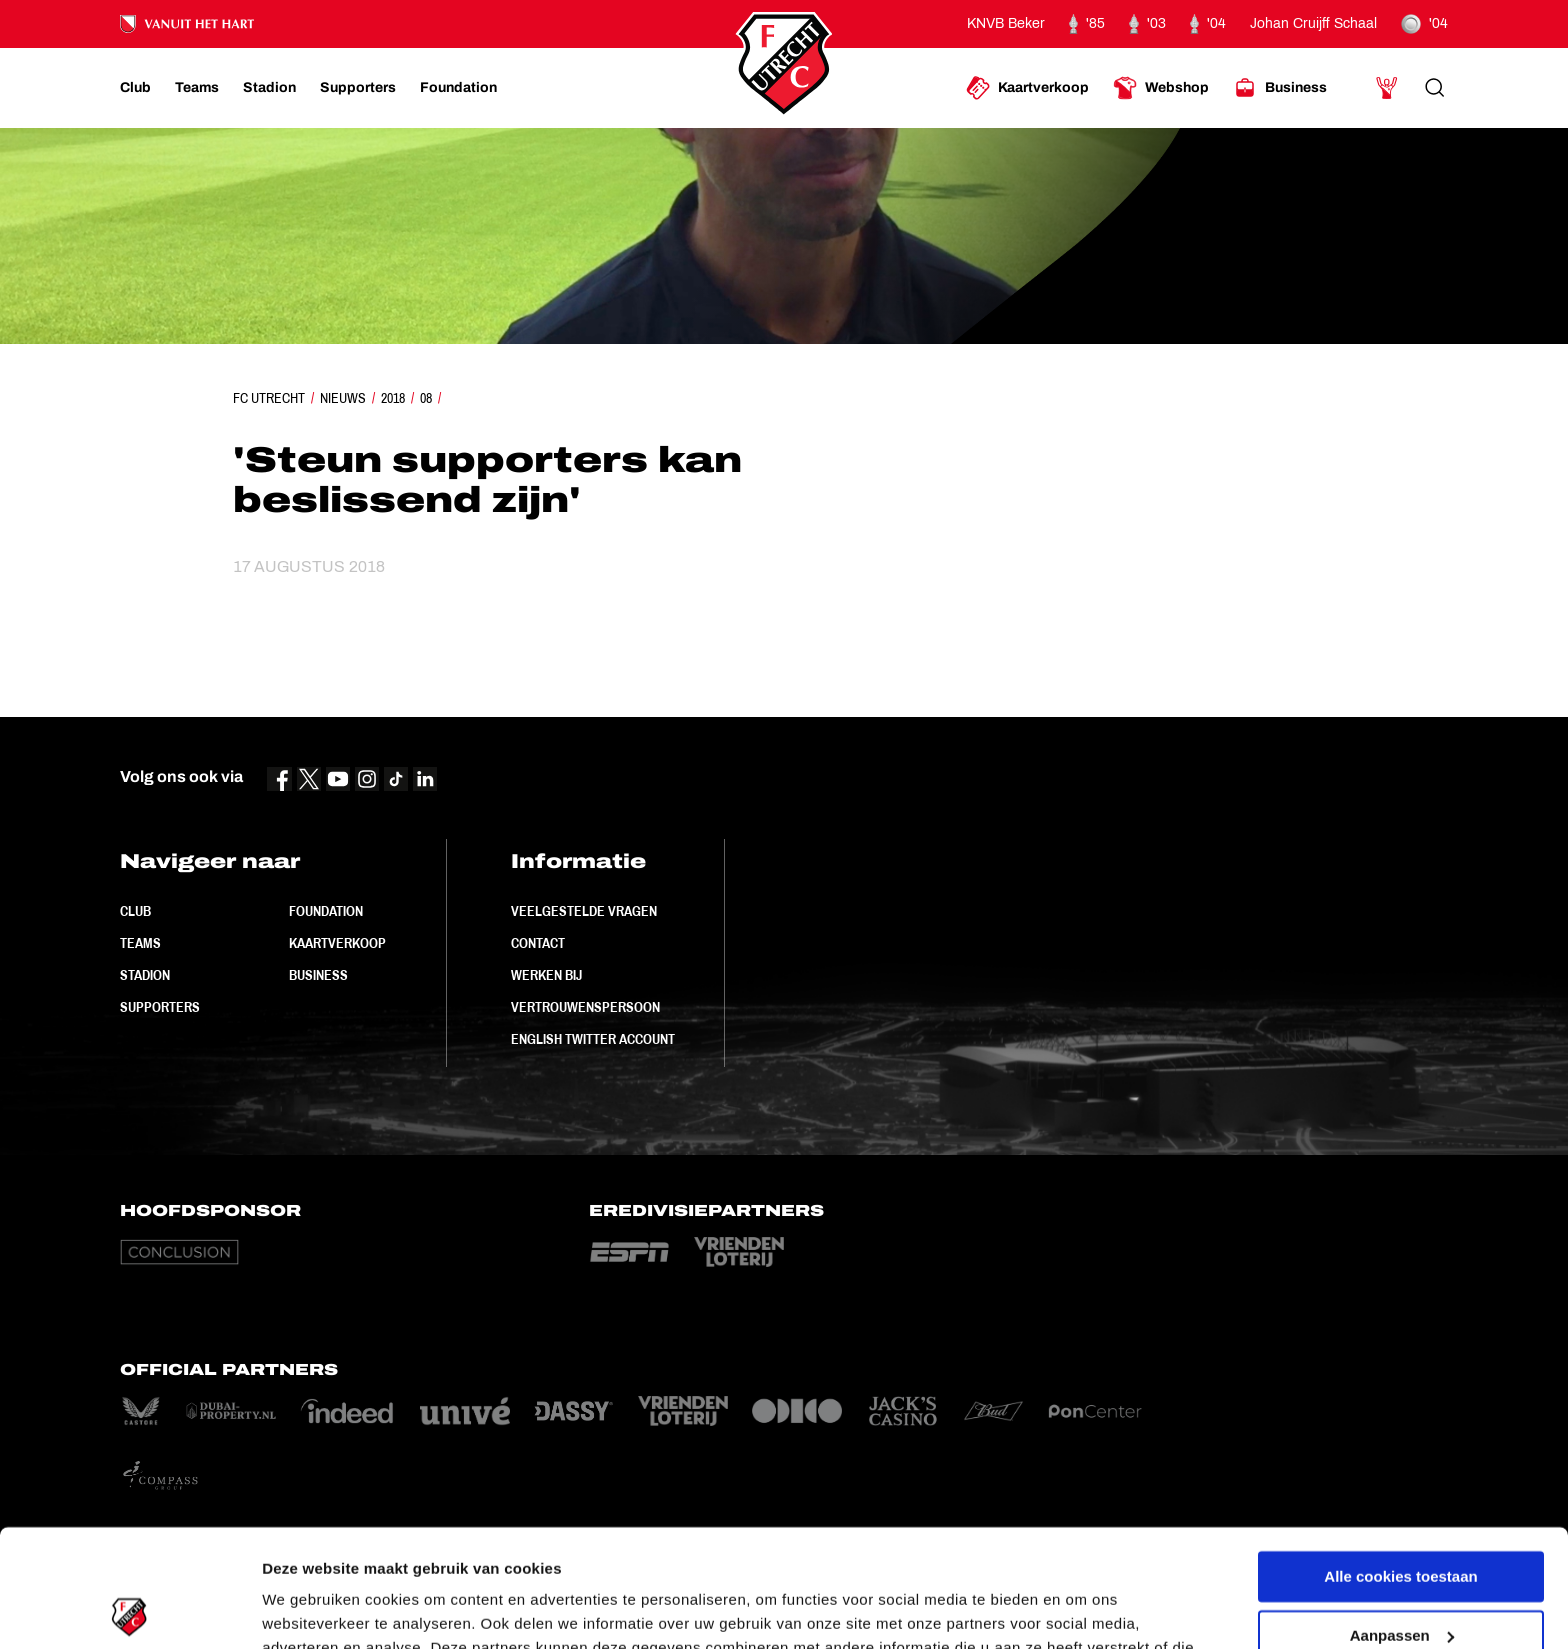  I want to click on Vertrouwenspersoon, so click(585, 1007).